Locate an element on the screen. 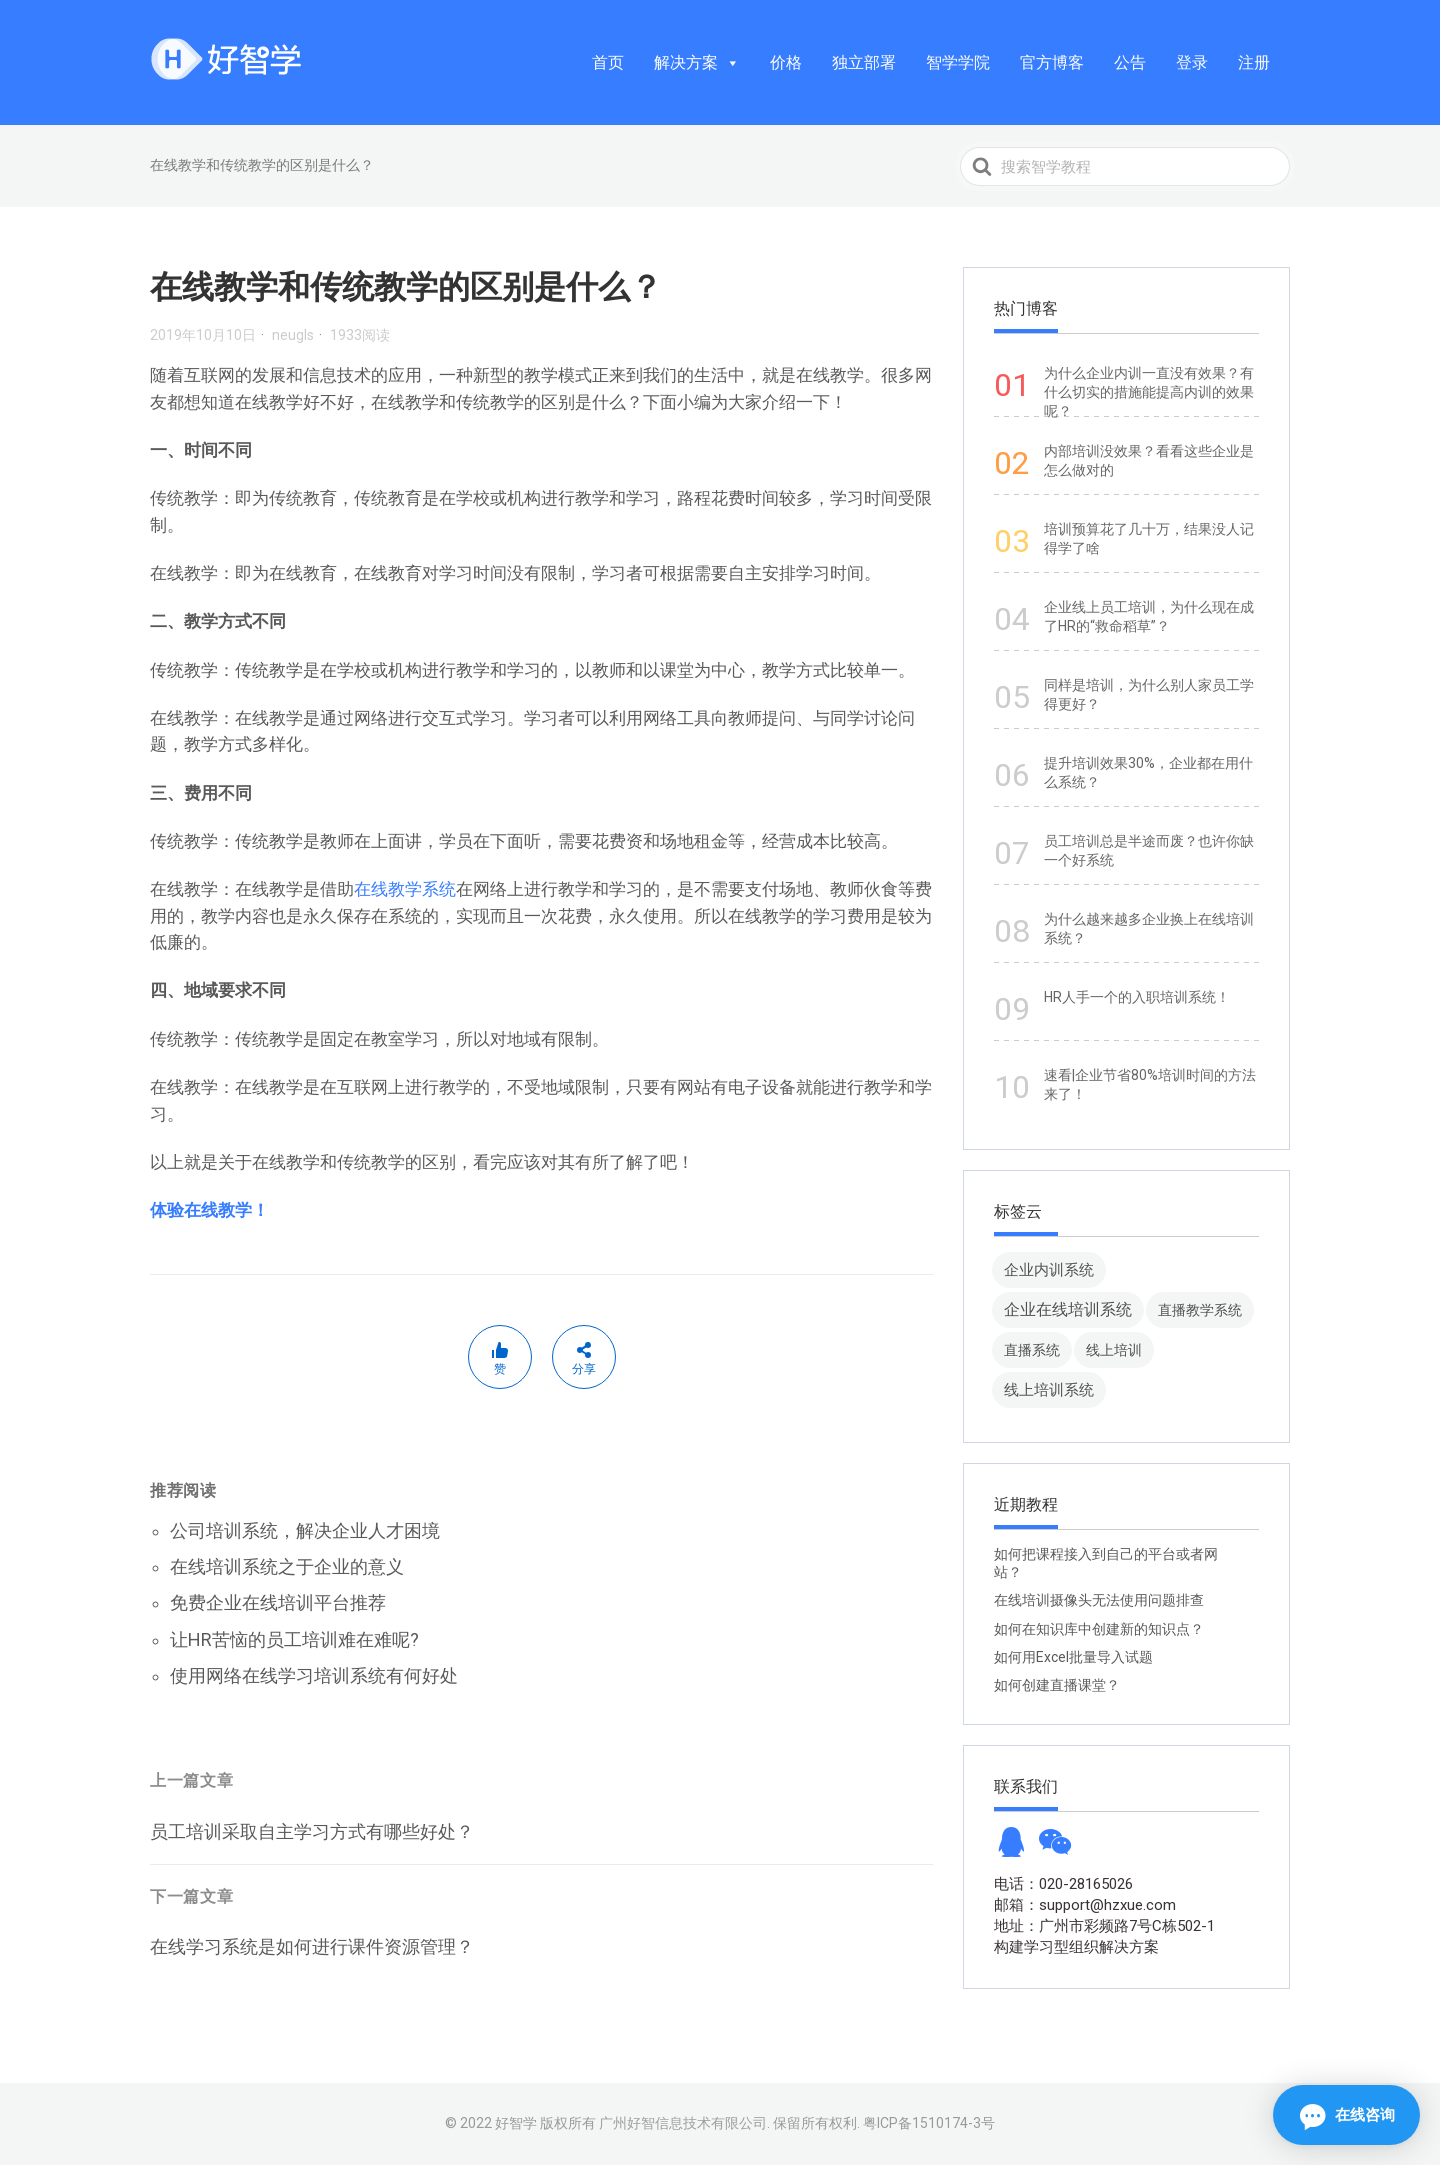 The image size is (1440, 2165). 线上培训 [线上培训 (8 项)] is located at coordinates (1114, 1350).